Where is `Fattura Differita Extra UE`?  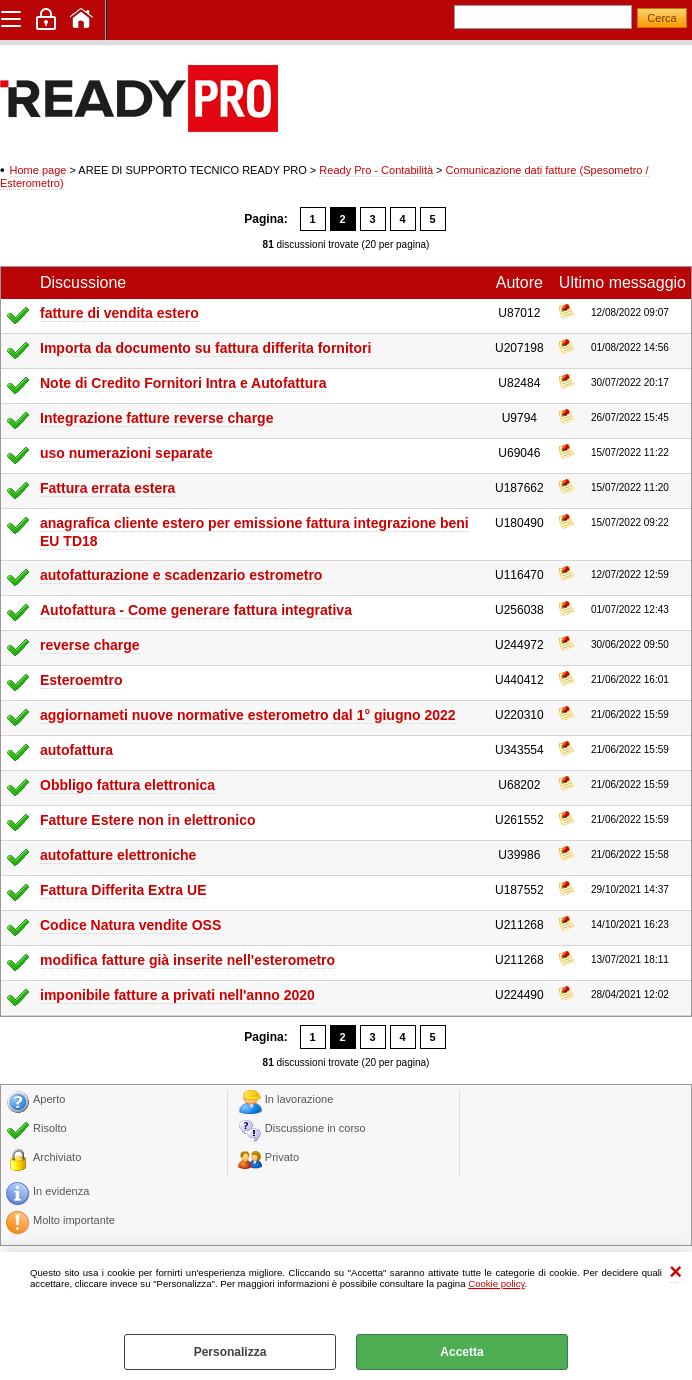 Fattura Differita Extra UE is located at coordinates (123, 890).